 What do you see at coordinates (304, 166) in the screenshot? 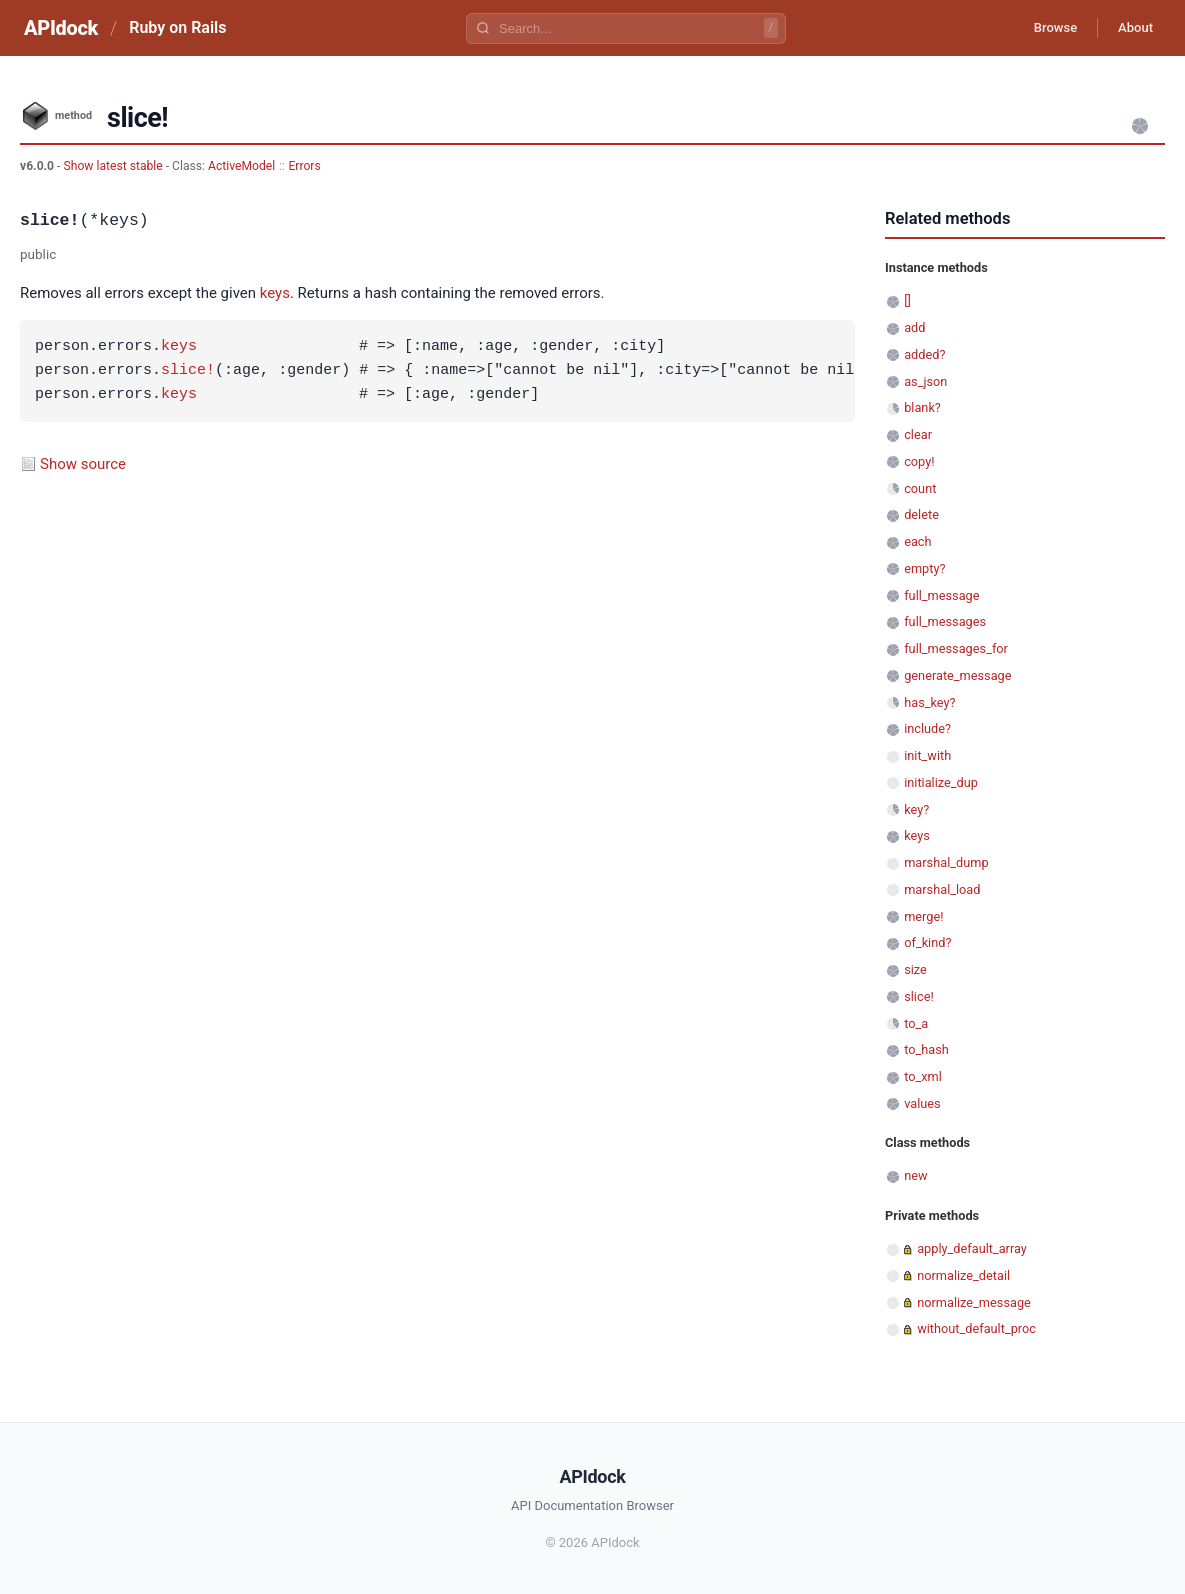
I see `Errors` at bounding box center [304, 166].